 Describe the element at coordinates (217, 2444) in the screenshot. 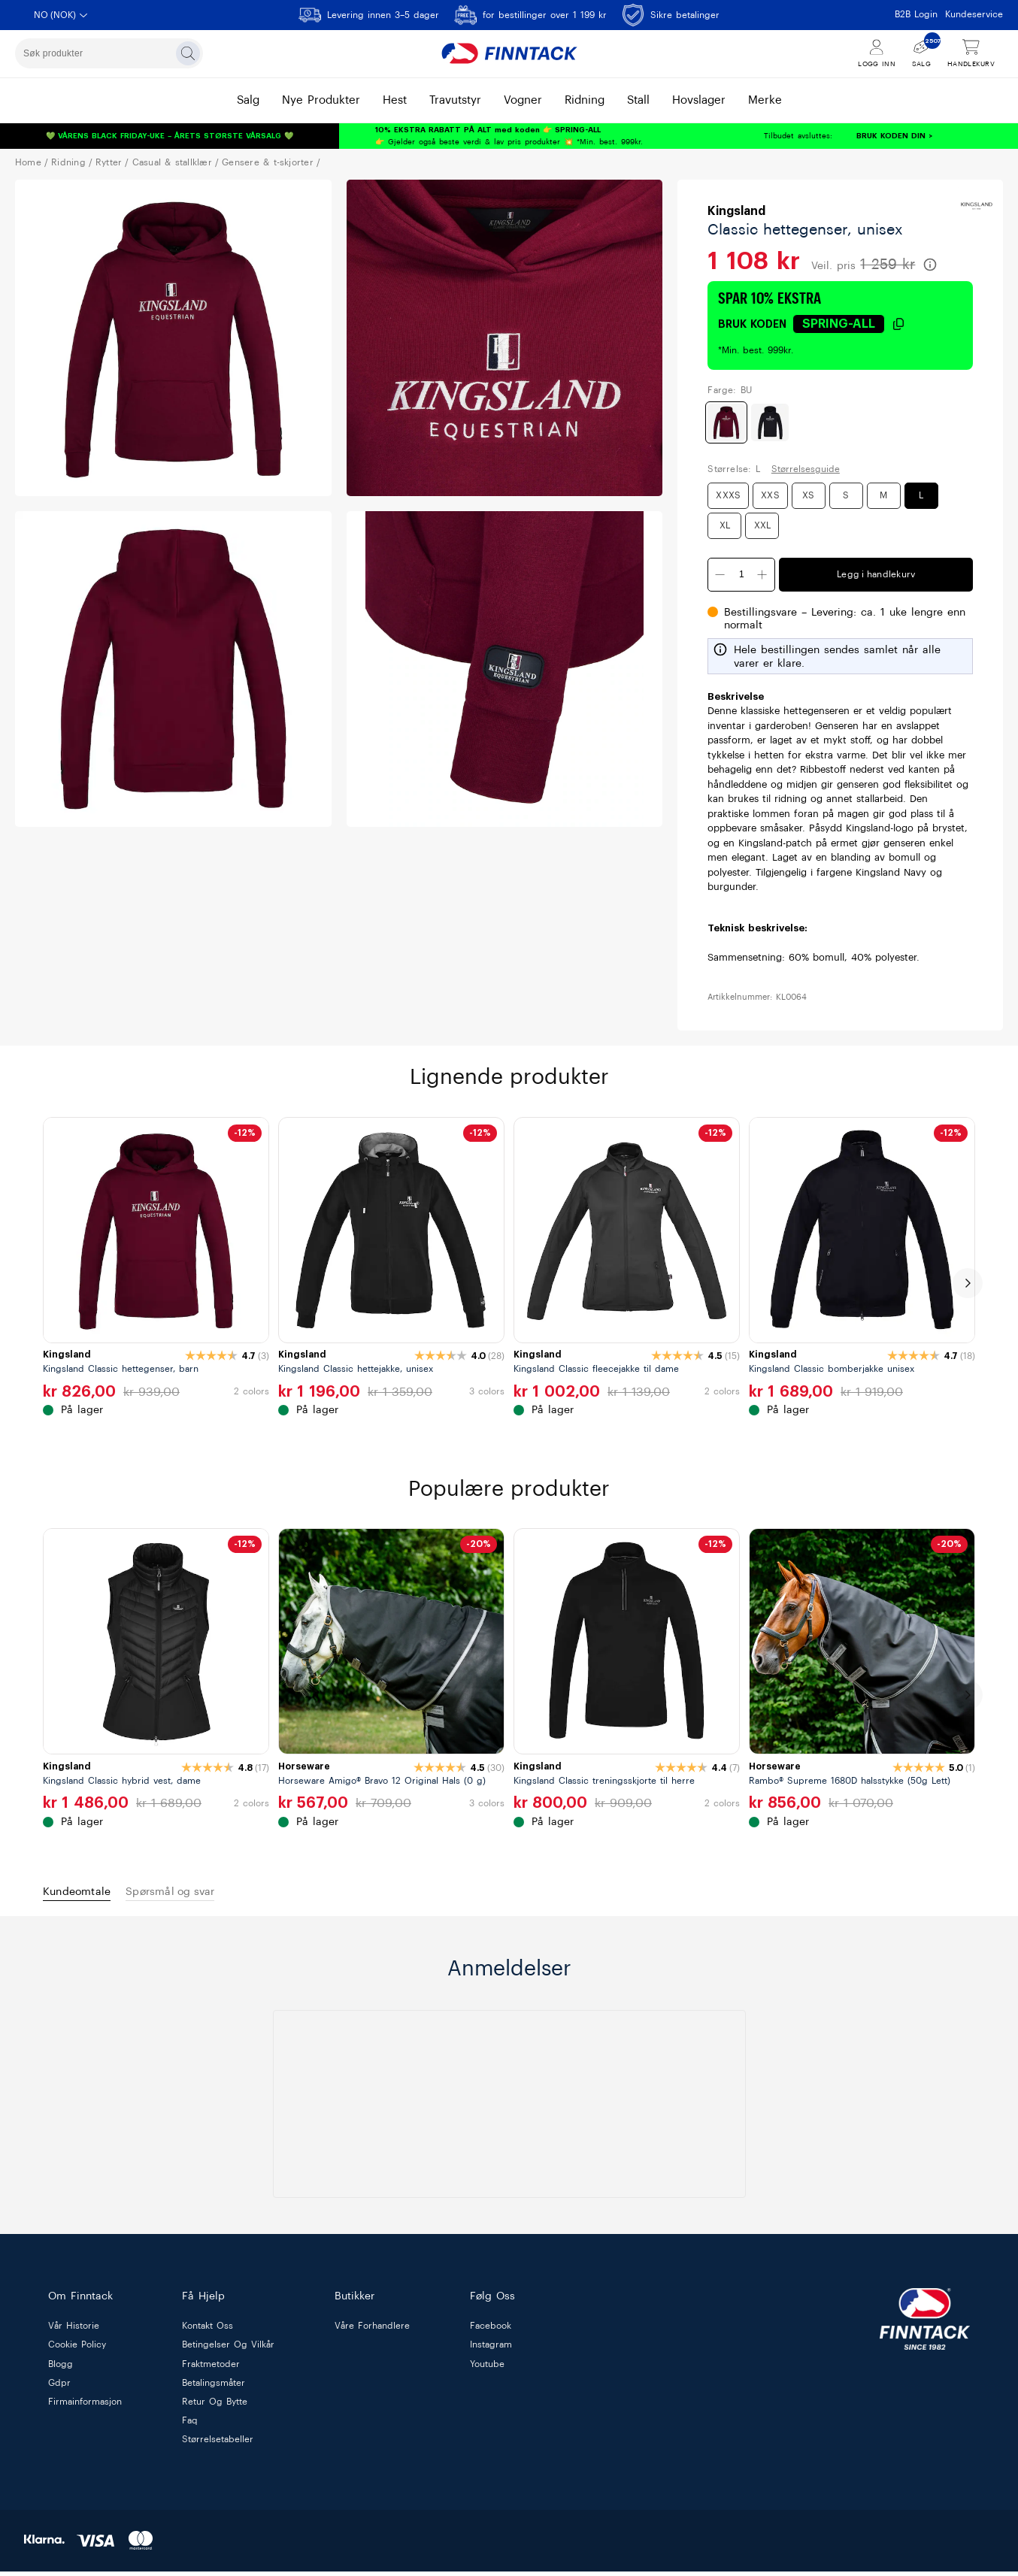

I see `størrelsetabeller` at that location.